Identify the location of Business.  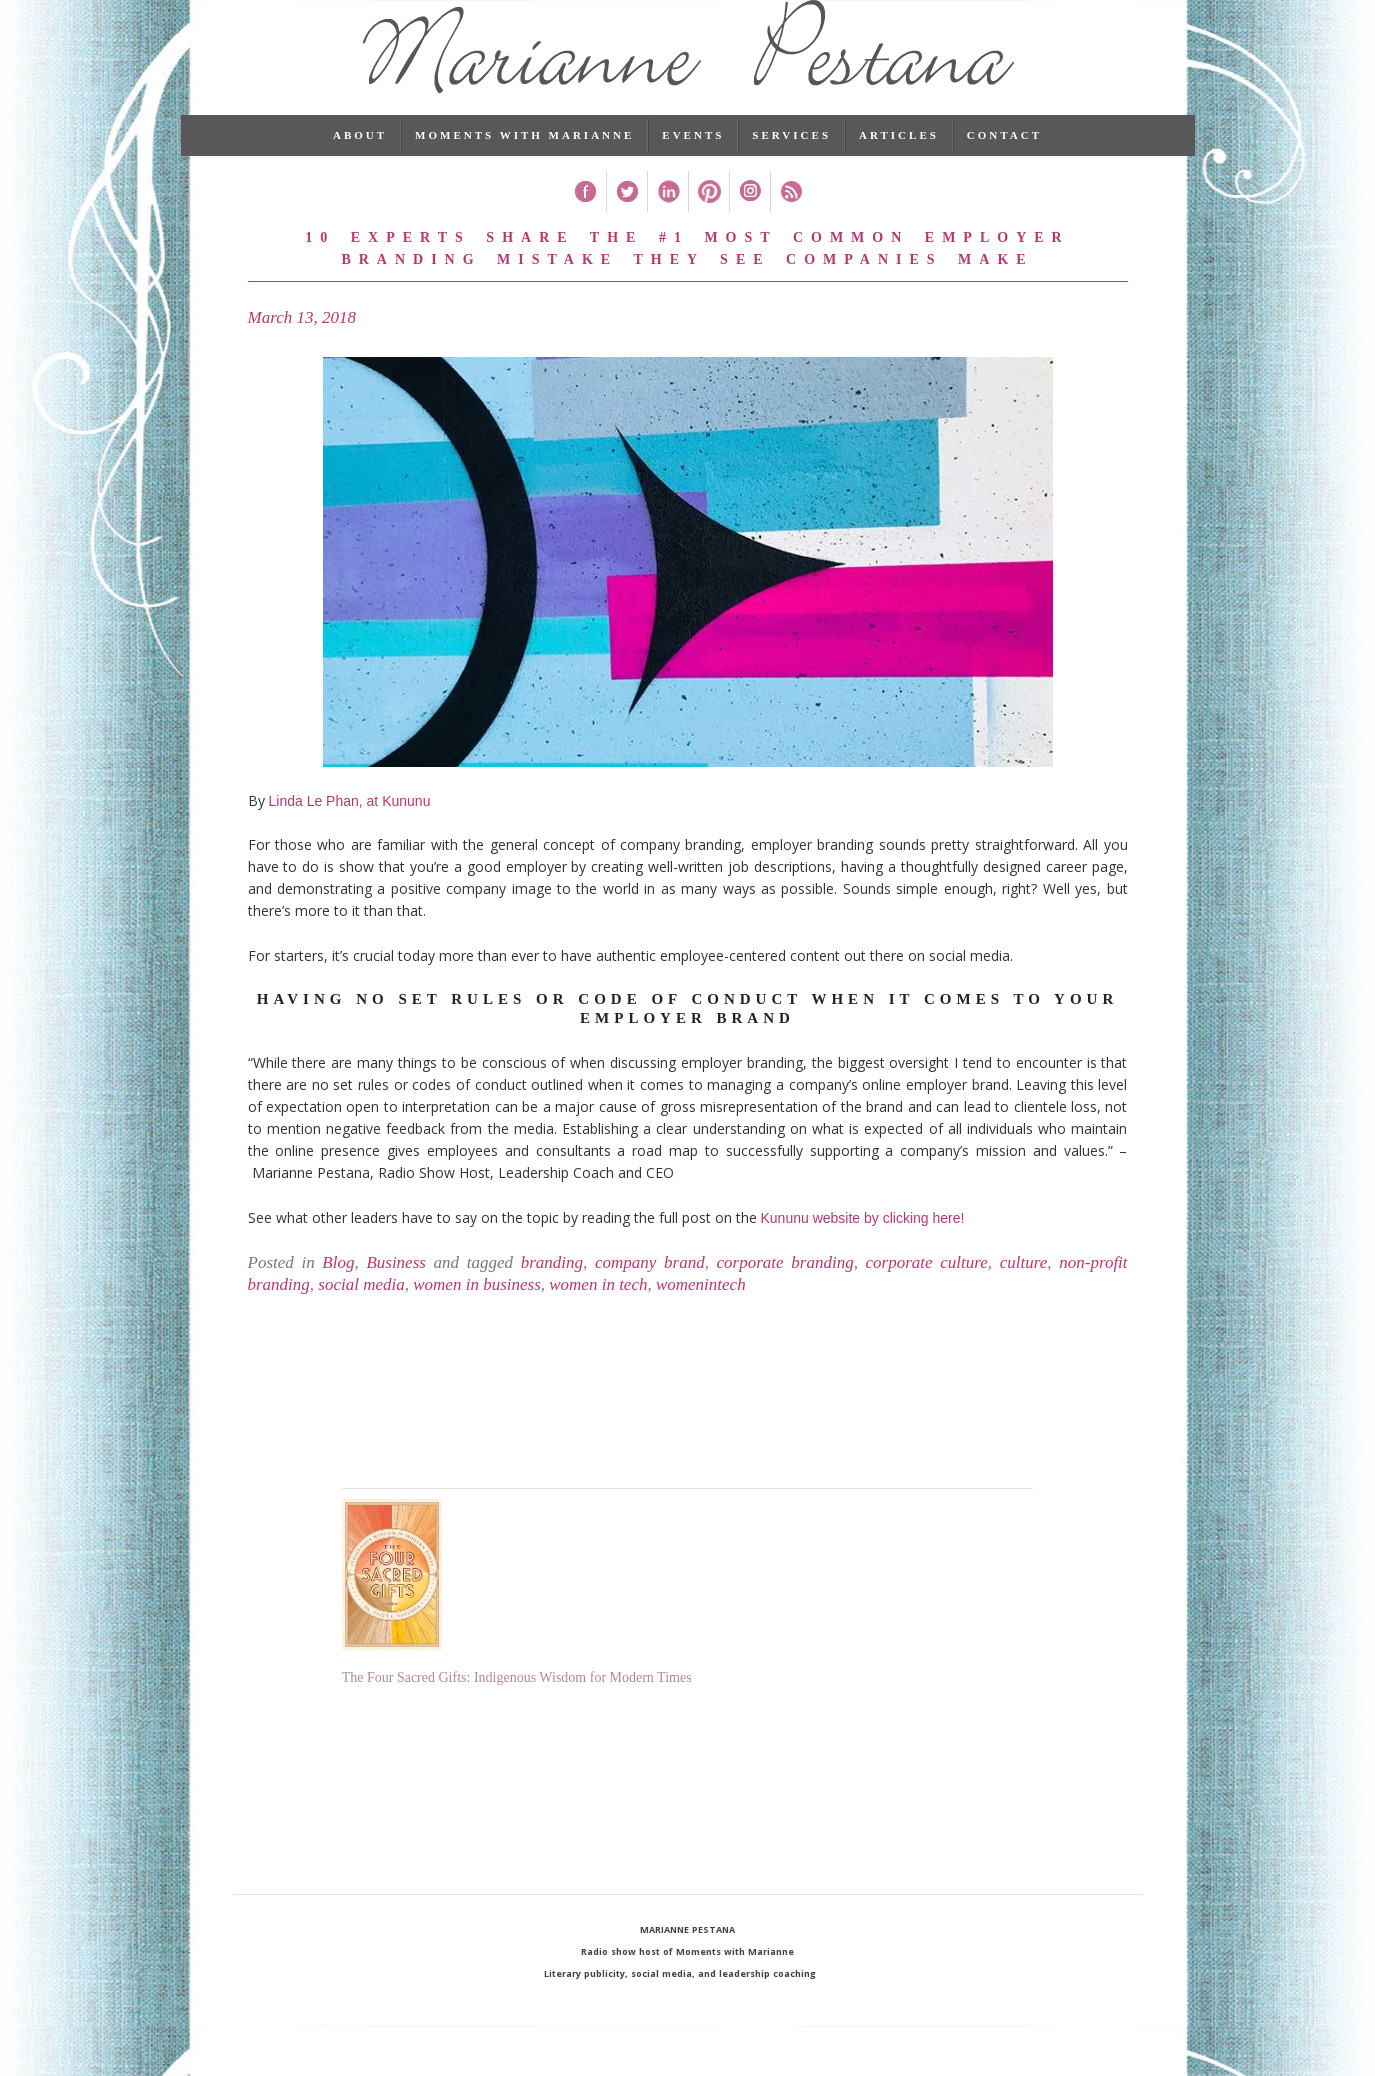
(396, 1292).